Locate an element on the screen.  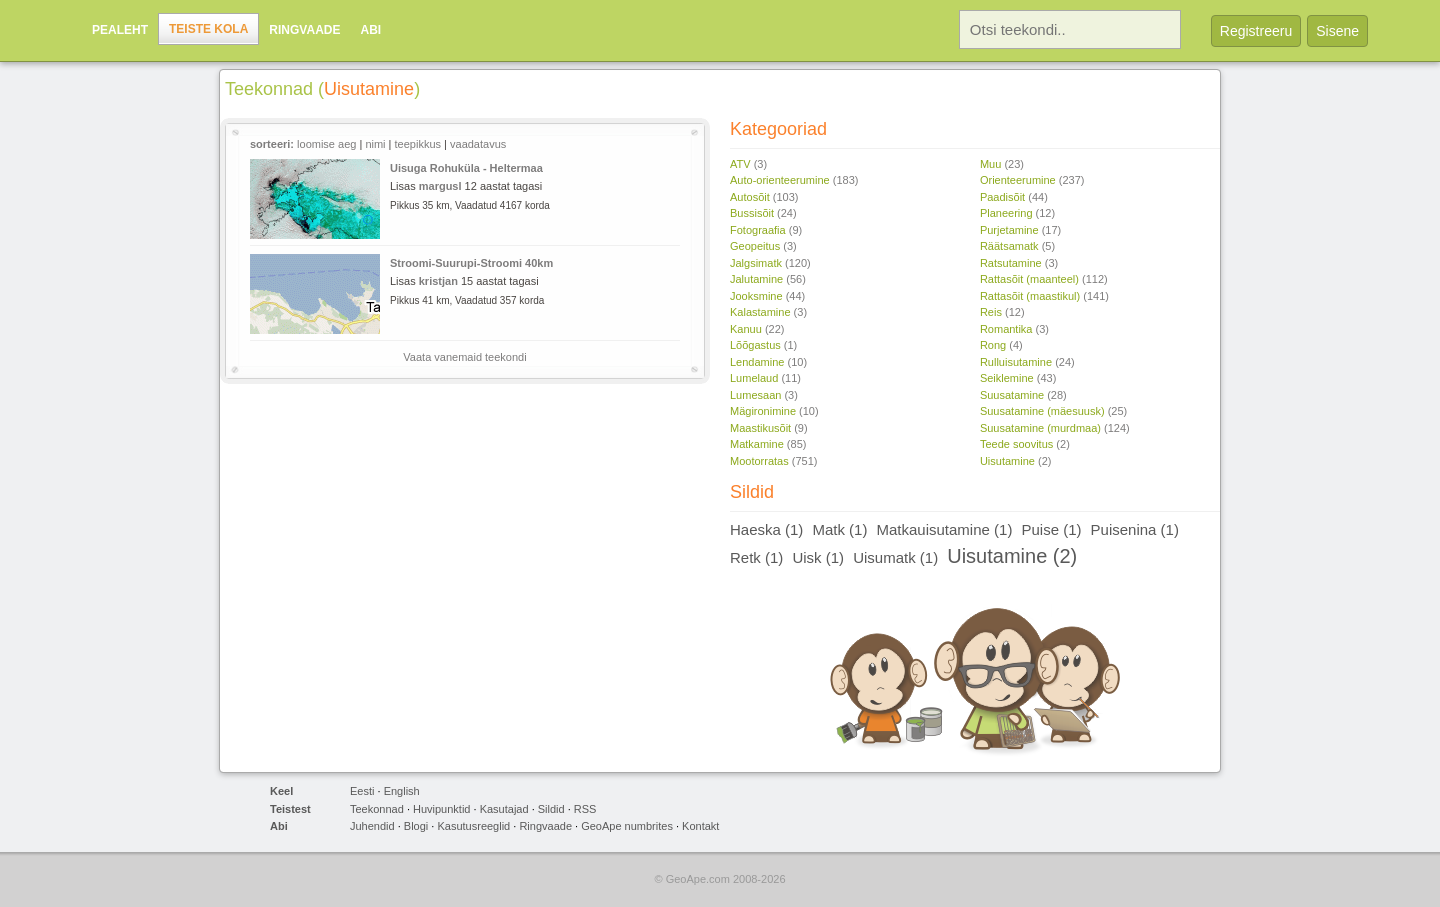
Ratsutamine is located at coordinates (1011, 263).